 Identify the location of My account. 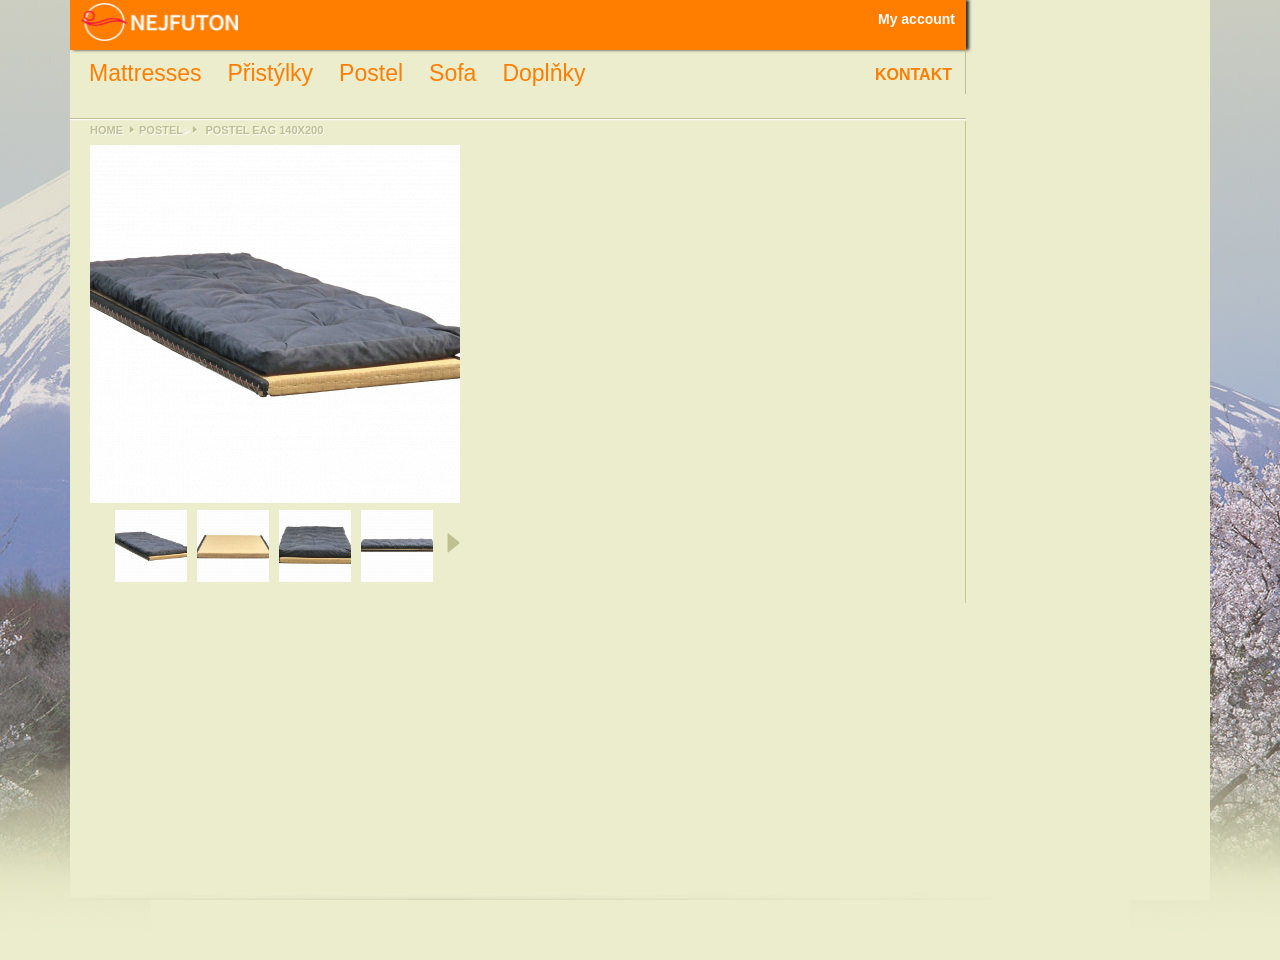
(916, 19).